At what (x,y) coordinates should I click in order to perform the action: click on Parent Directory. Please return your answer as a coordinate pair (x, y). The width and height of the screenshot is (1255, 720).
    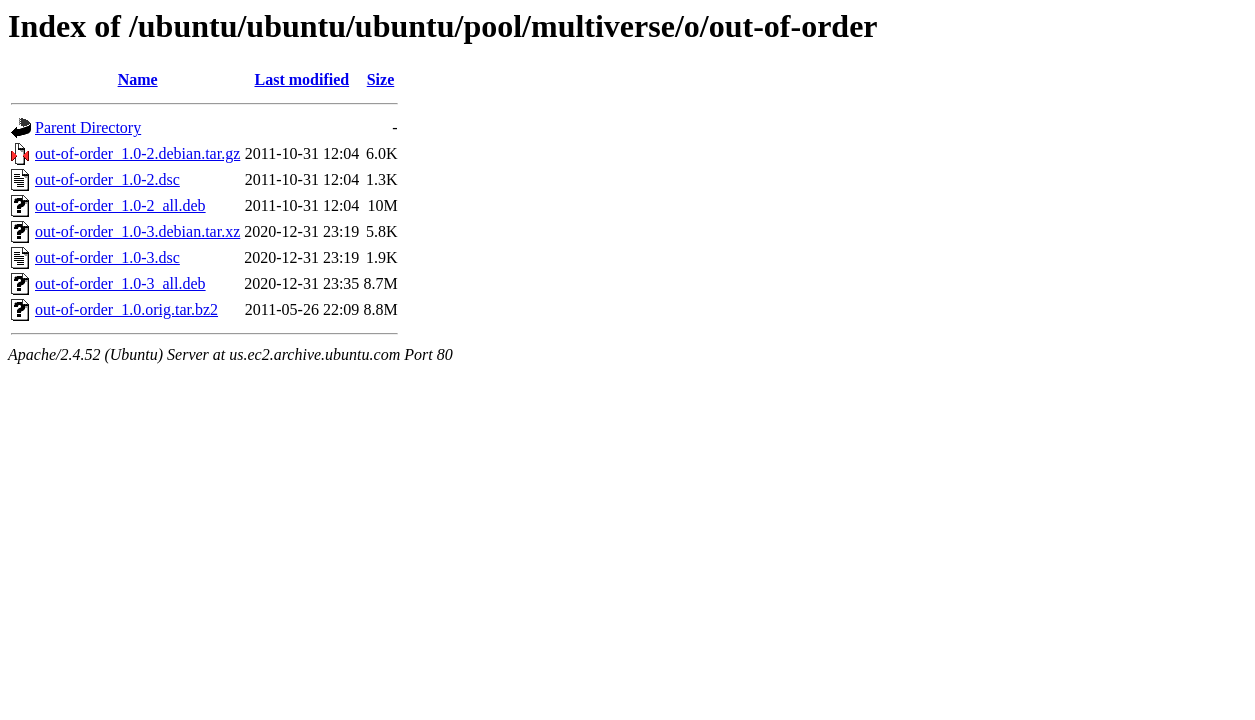
    Looking at the image, I should click on (88, 127).